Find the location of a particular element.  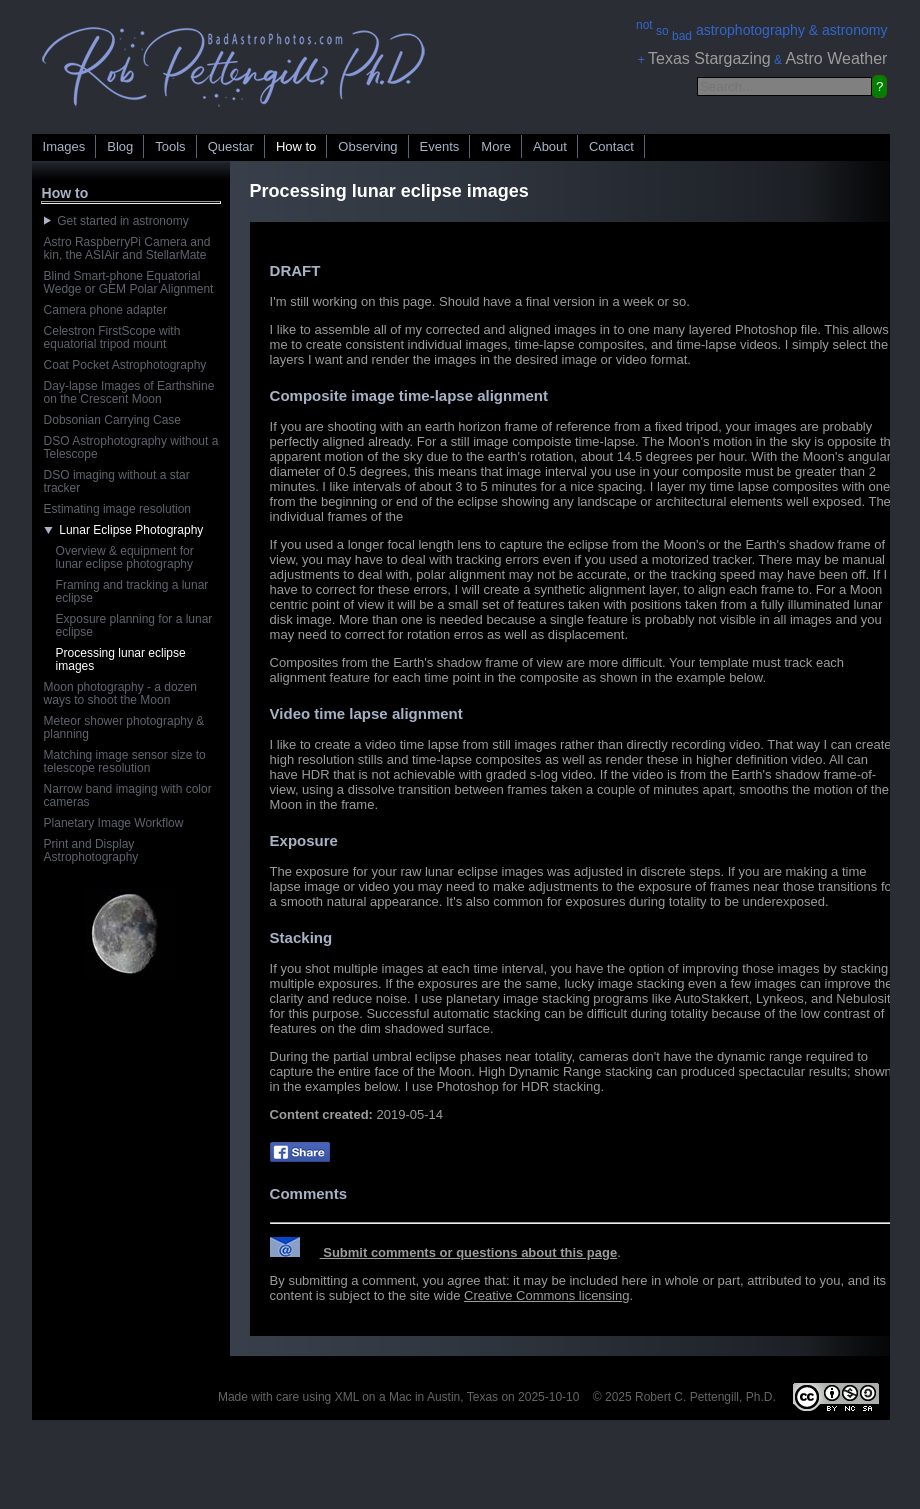

Contact is located at coordinates (611, 146).